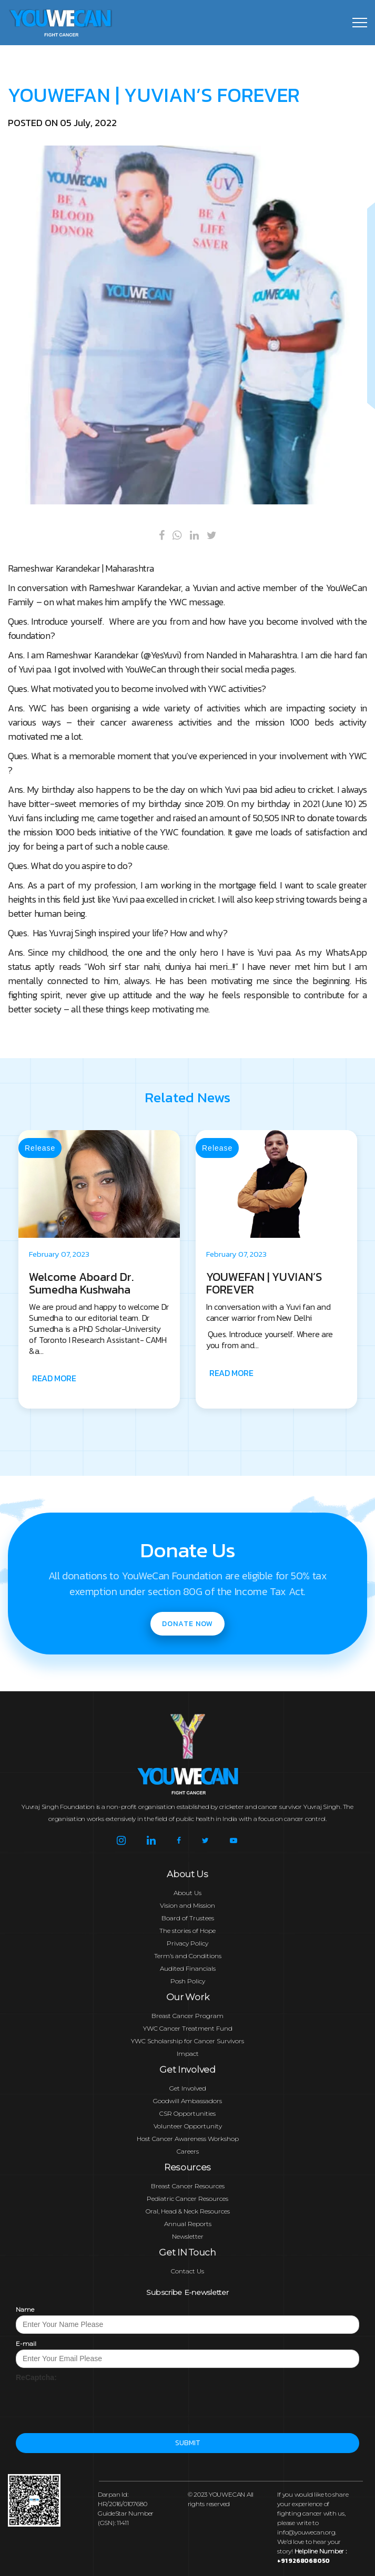  What do you see at coordinates (187, 2101) in the screenshot?
I see `Goodwill Ambassadors` at bounding box center [187, 2101].